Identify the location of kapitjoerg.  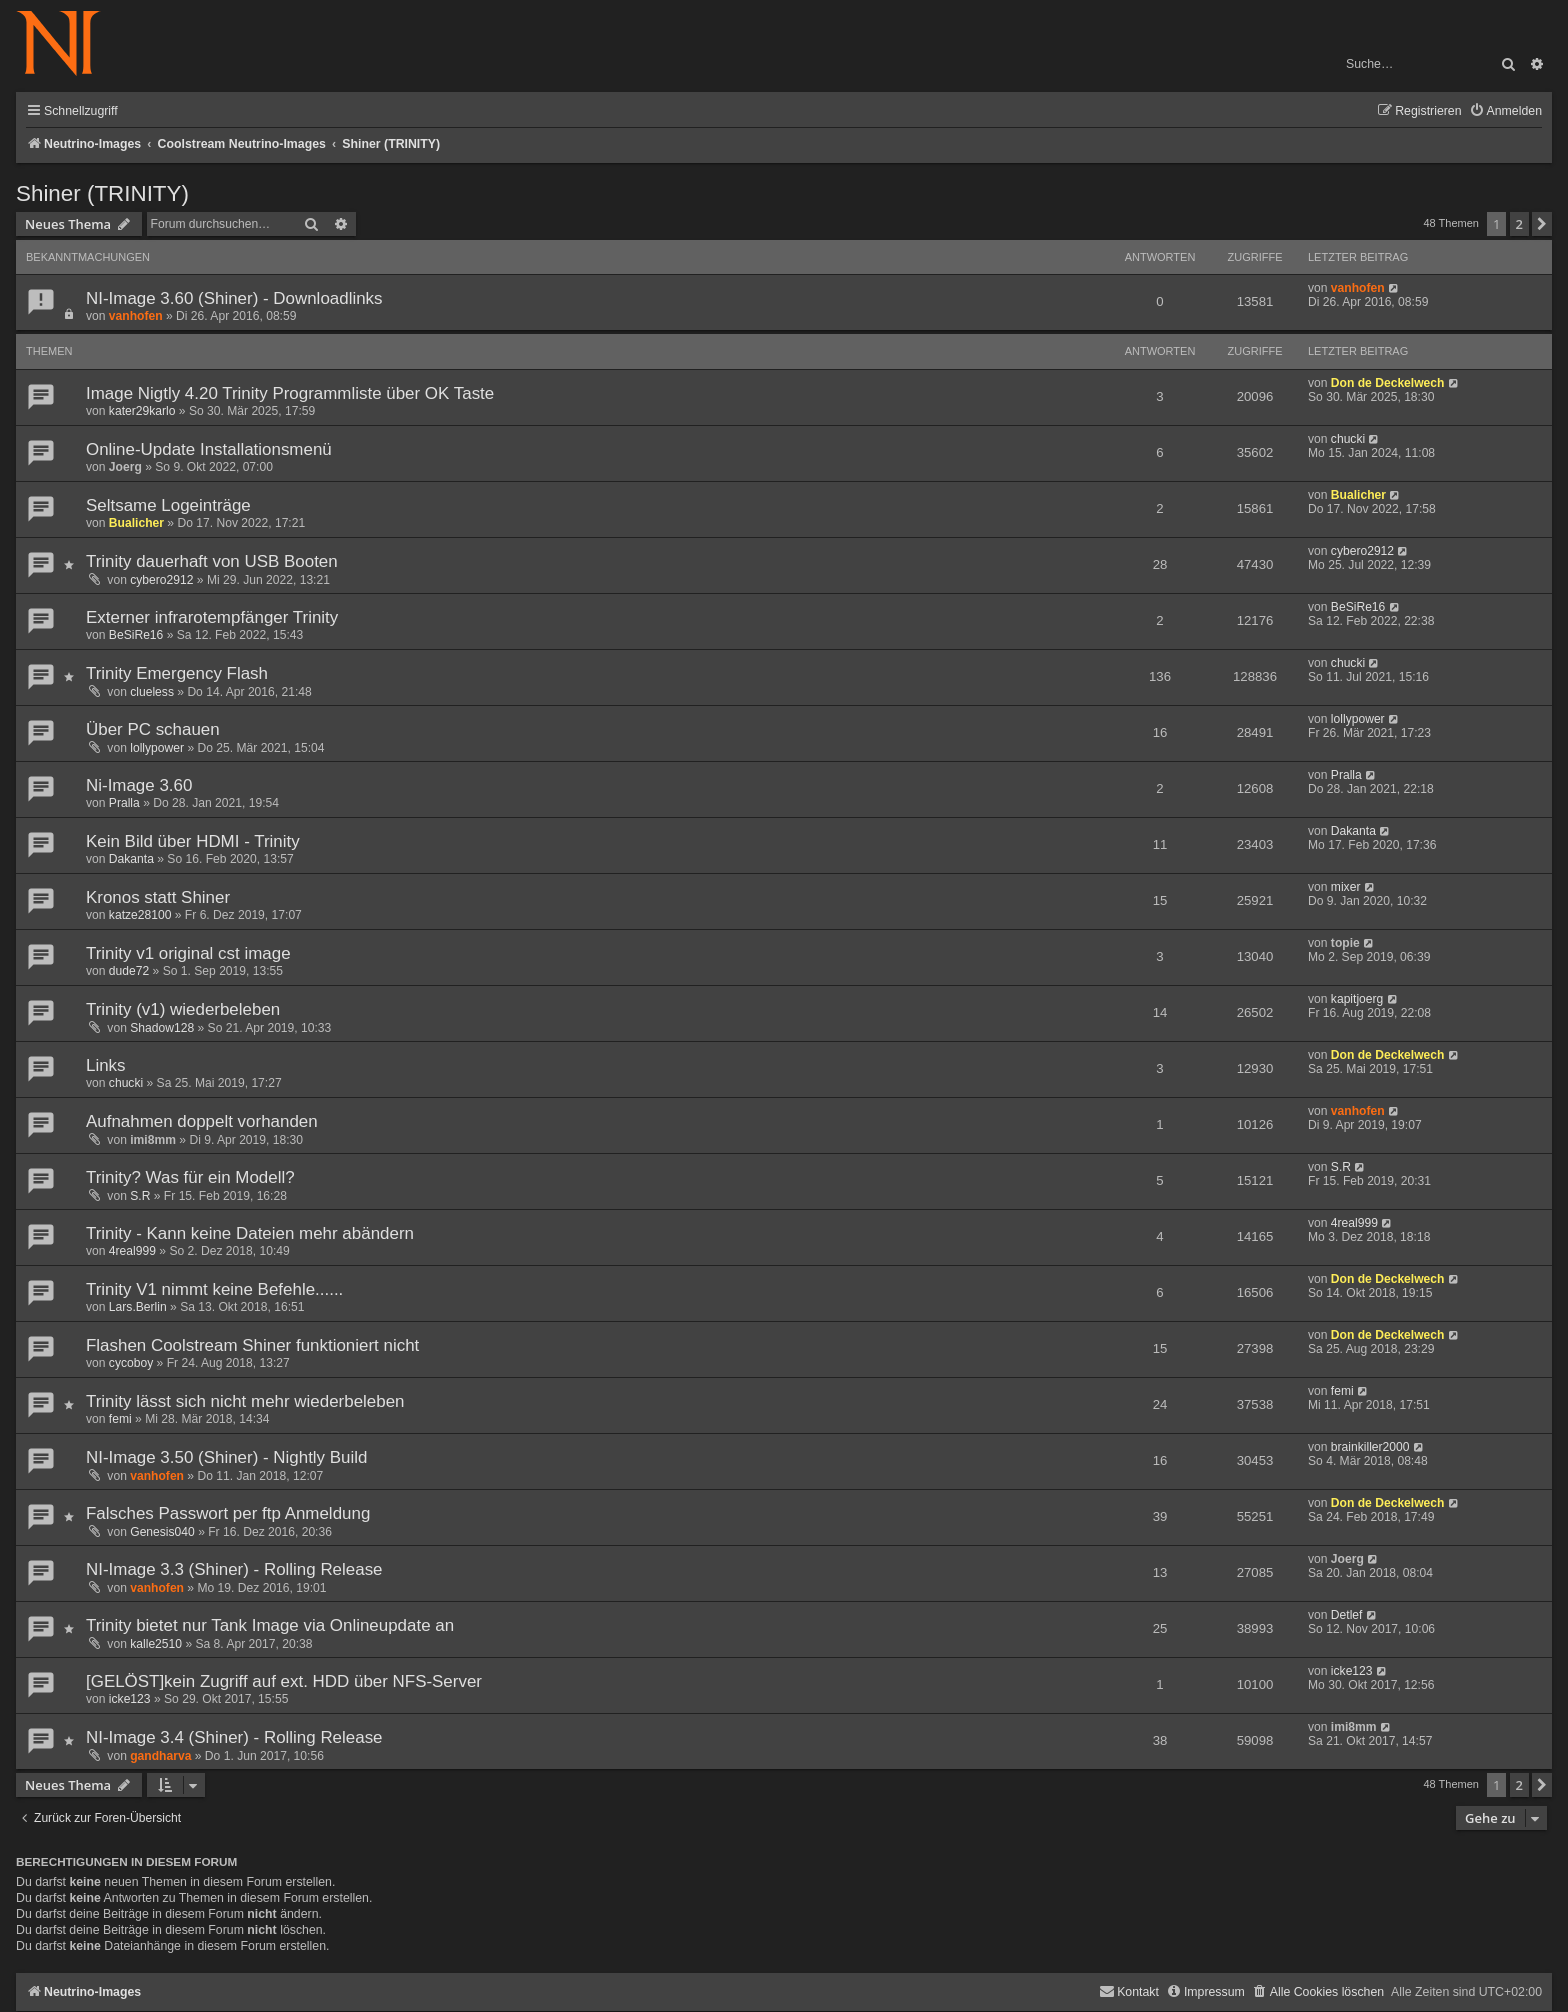
(1357, 999).